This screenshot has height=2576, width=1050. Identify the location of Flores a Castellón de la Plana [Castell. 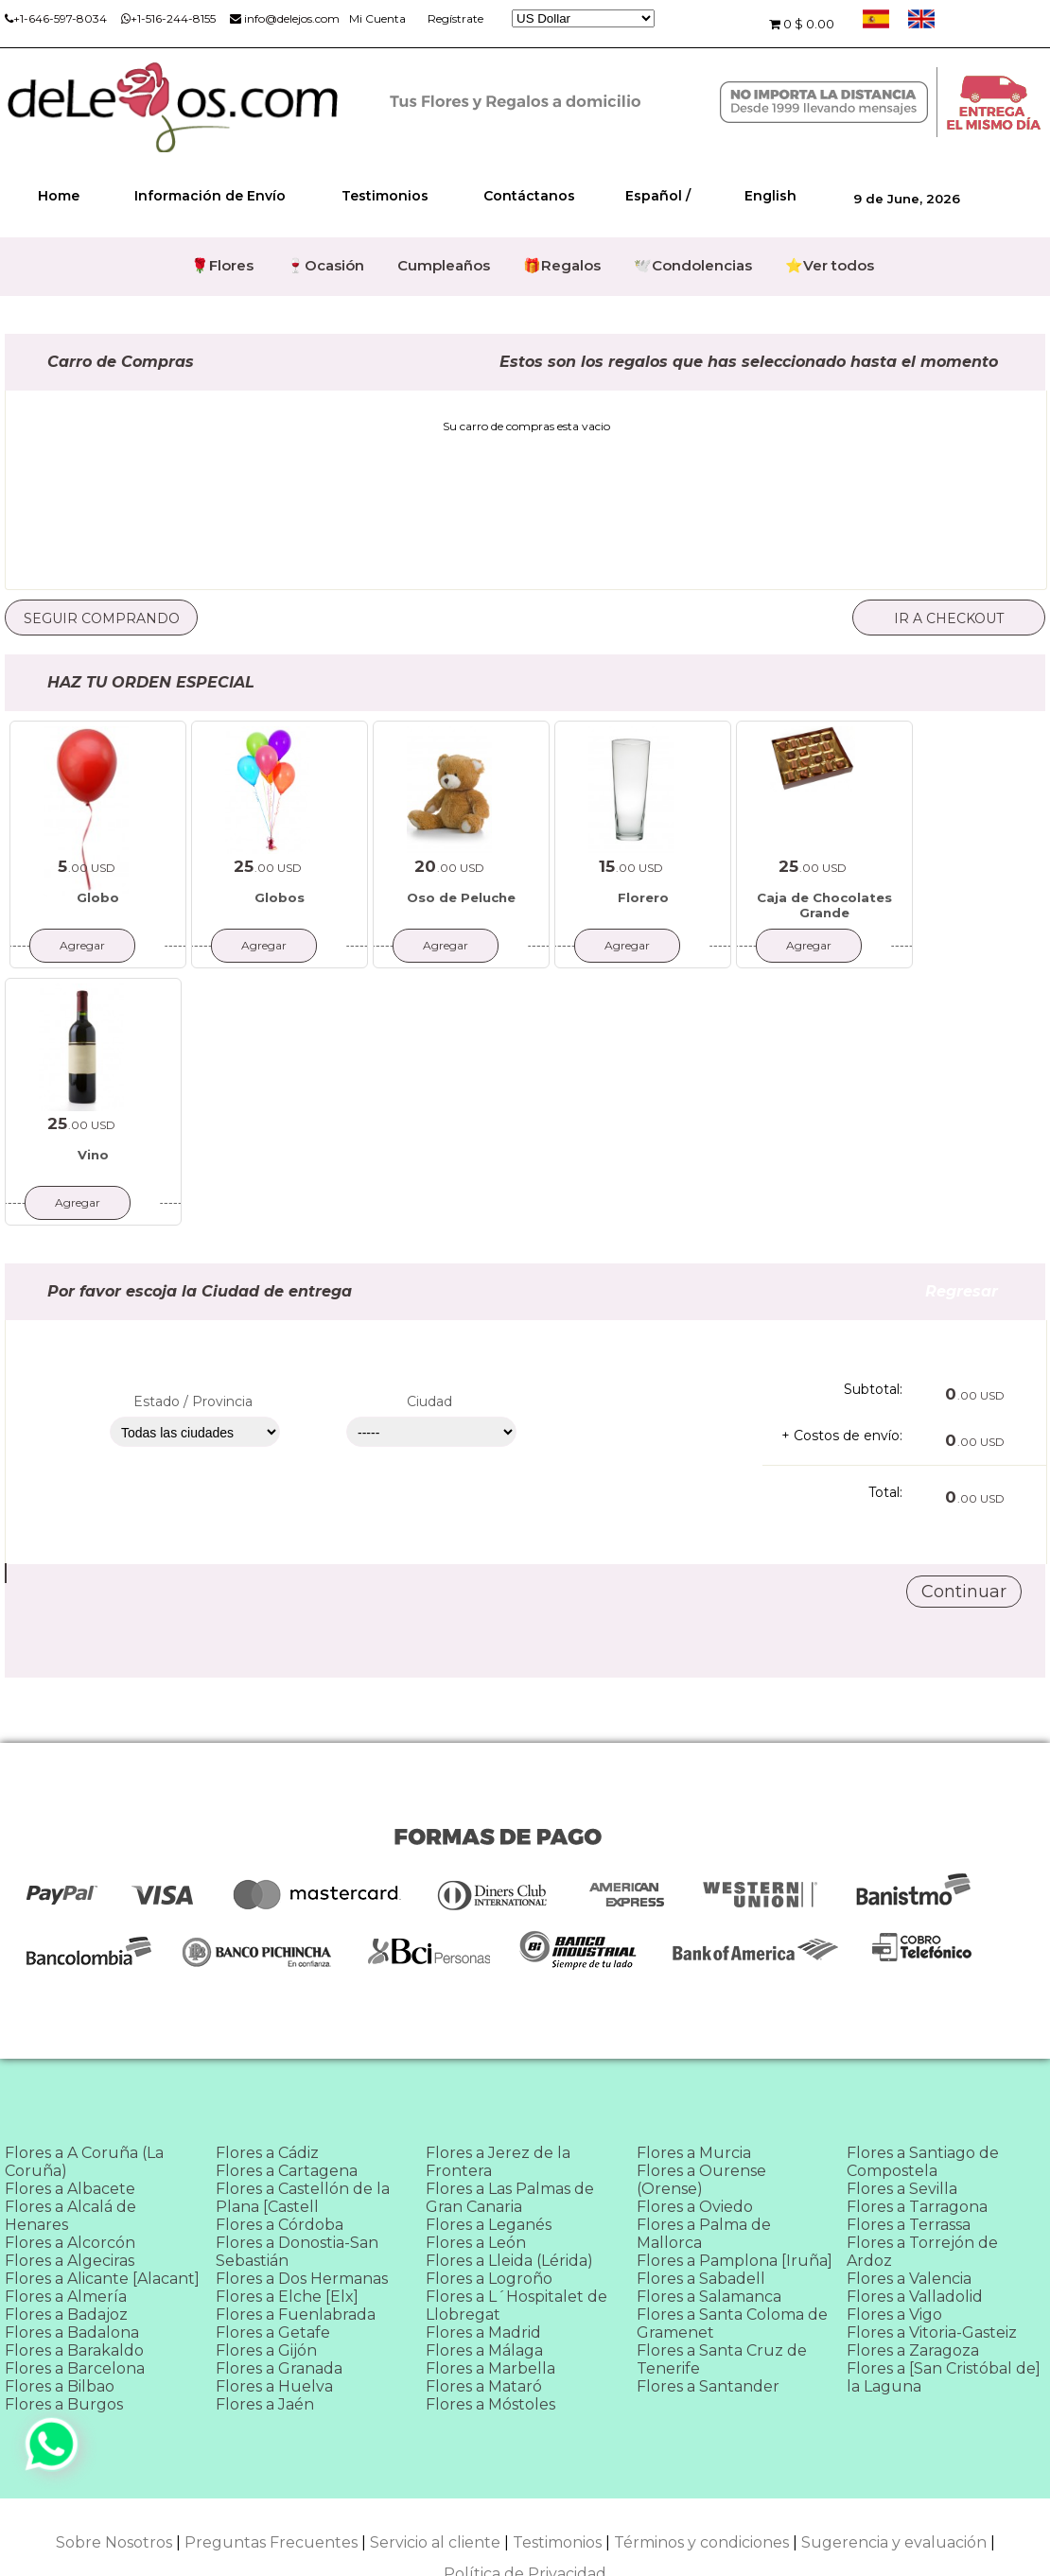
(303, 2198).